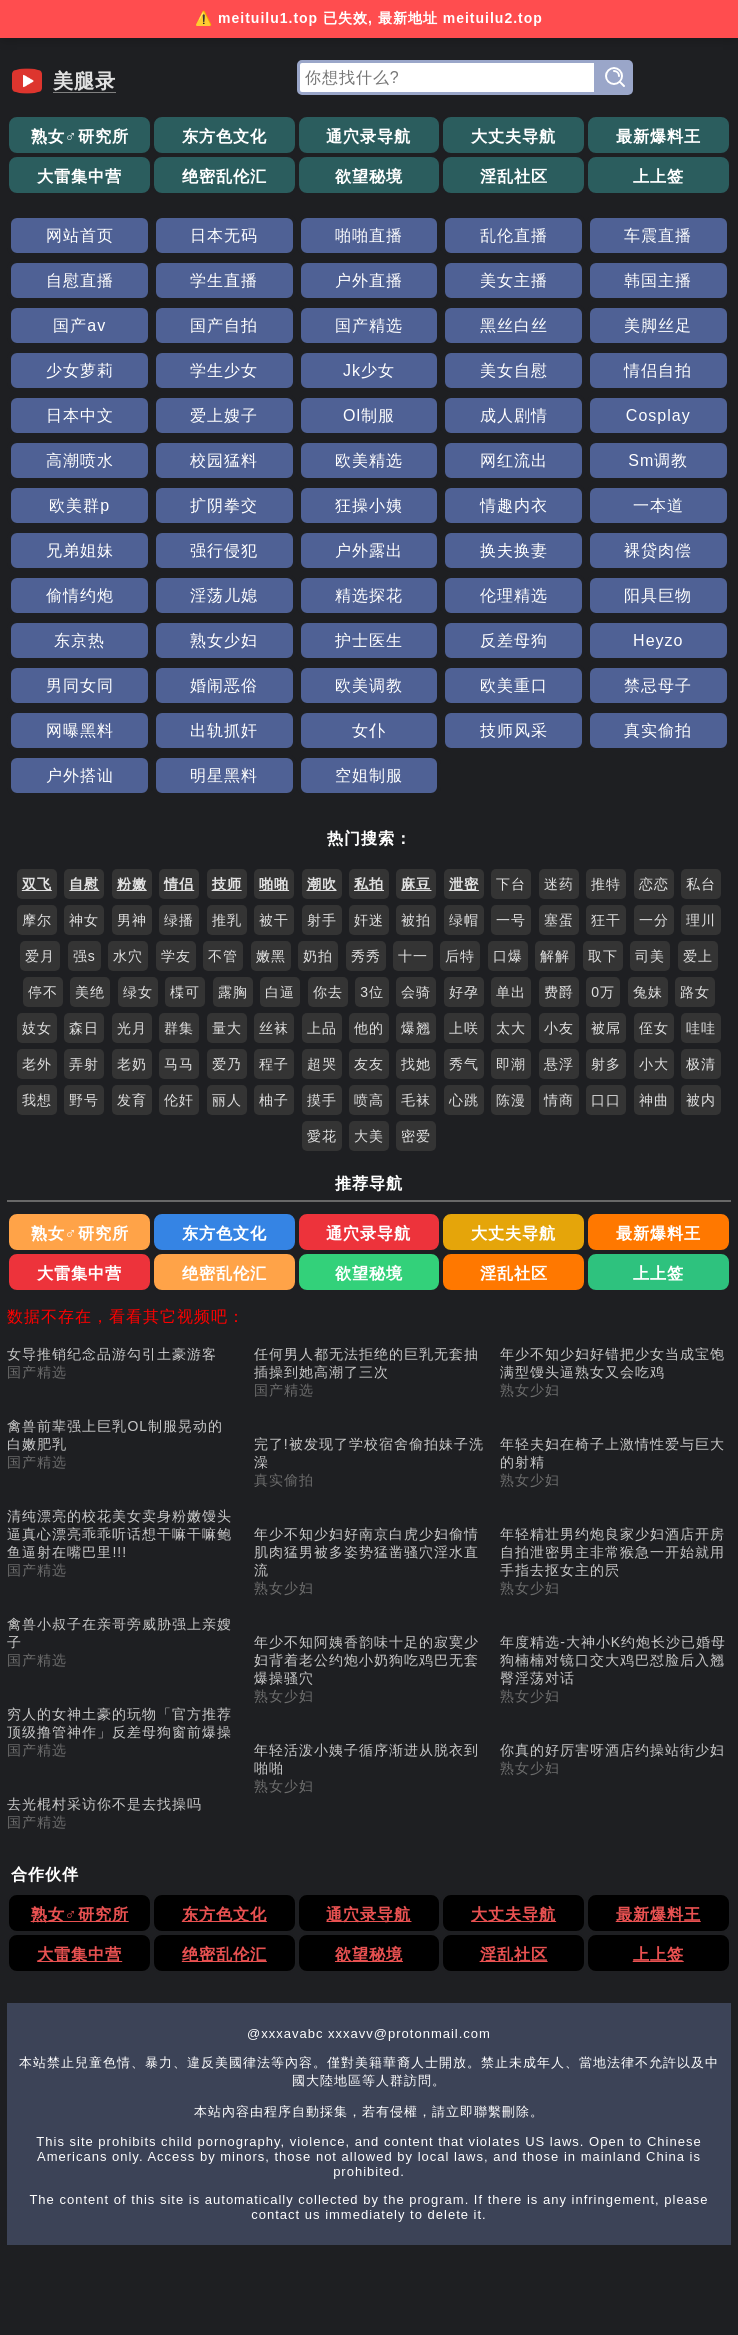  I want to click on 真实偷拍, so click(658, 730).